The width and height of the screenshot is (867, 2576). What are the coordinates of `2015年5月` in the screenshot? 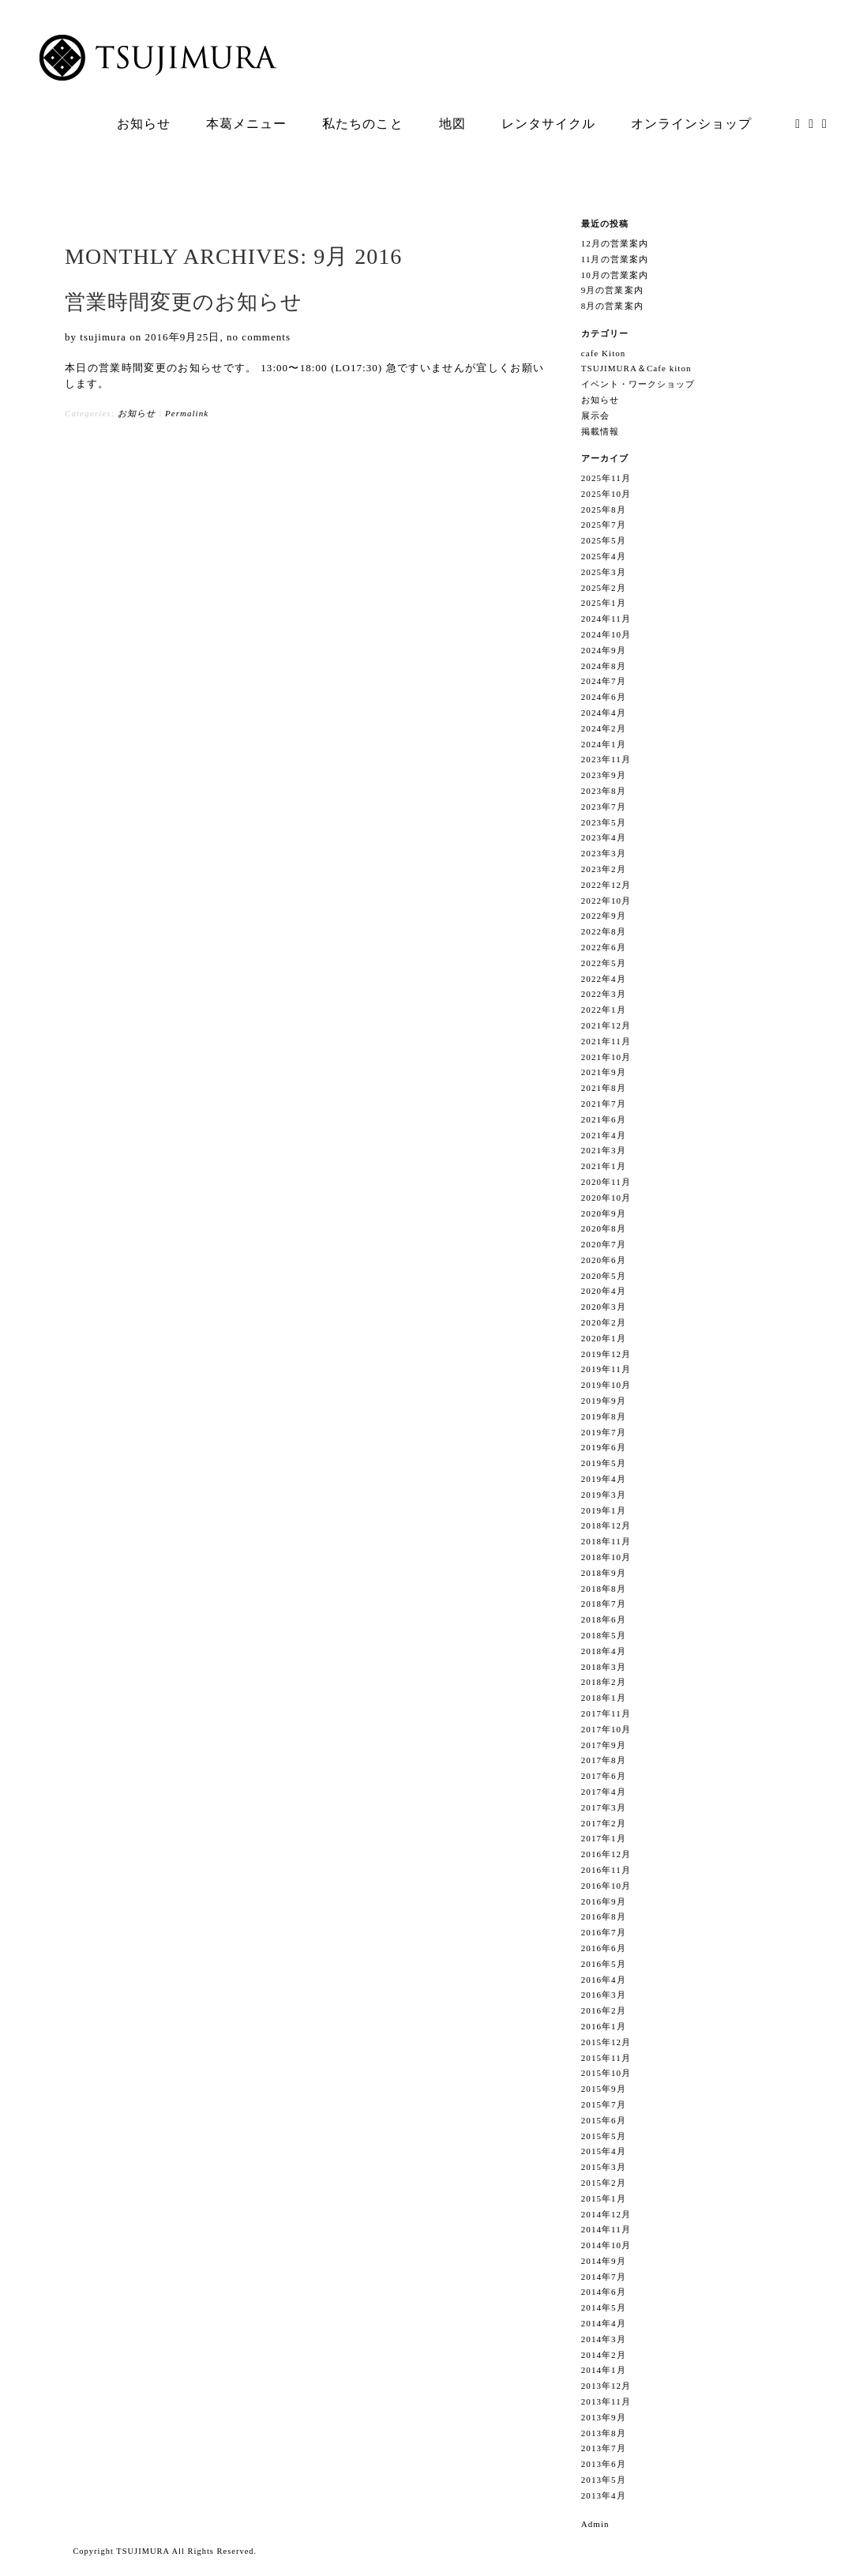 It's located at (603, 2136).